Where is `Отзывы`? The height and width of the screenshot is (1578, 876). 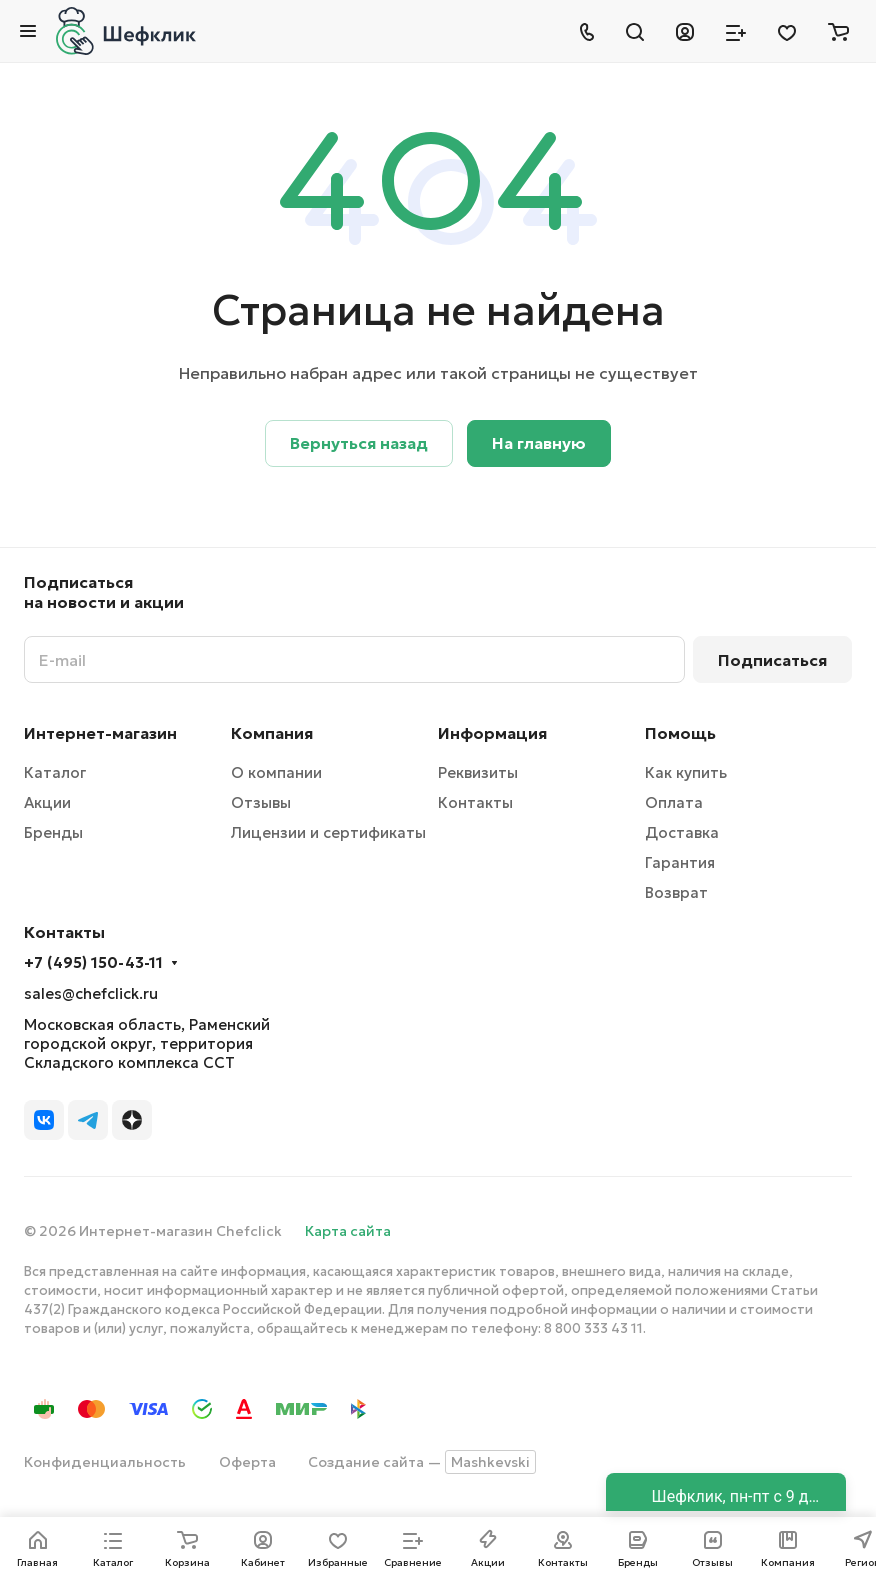 Отзывы is located at coordinates (261, 802).